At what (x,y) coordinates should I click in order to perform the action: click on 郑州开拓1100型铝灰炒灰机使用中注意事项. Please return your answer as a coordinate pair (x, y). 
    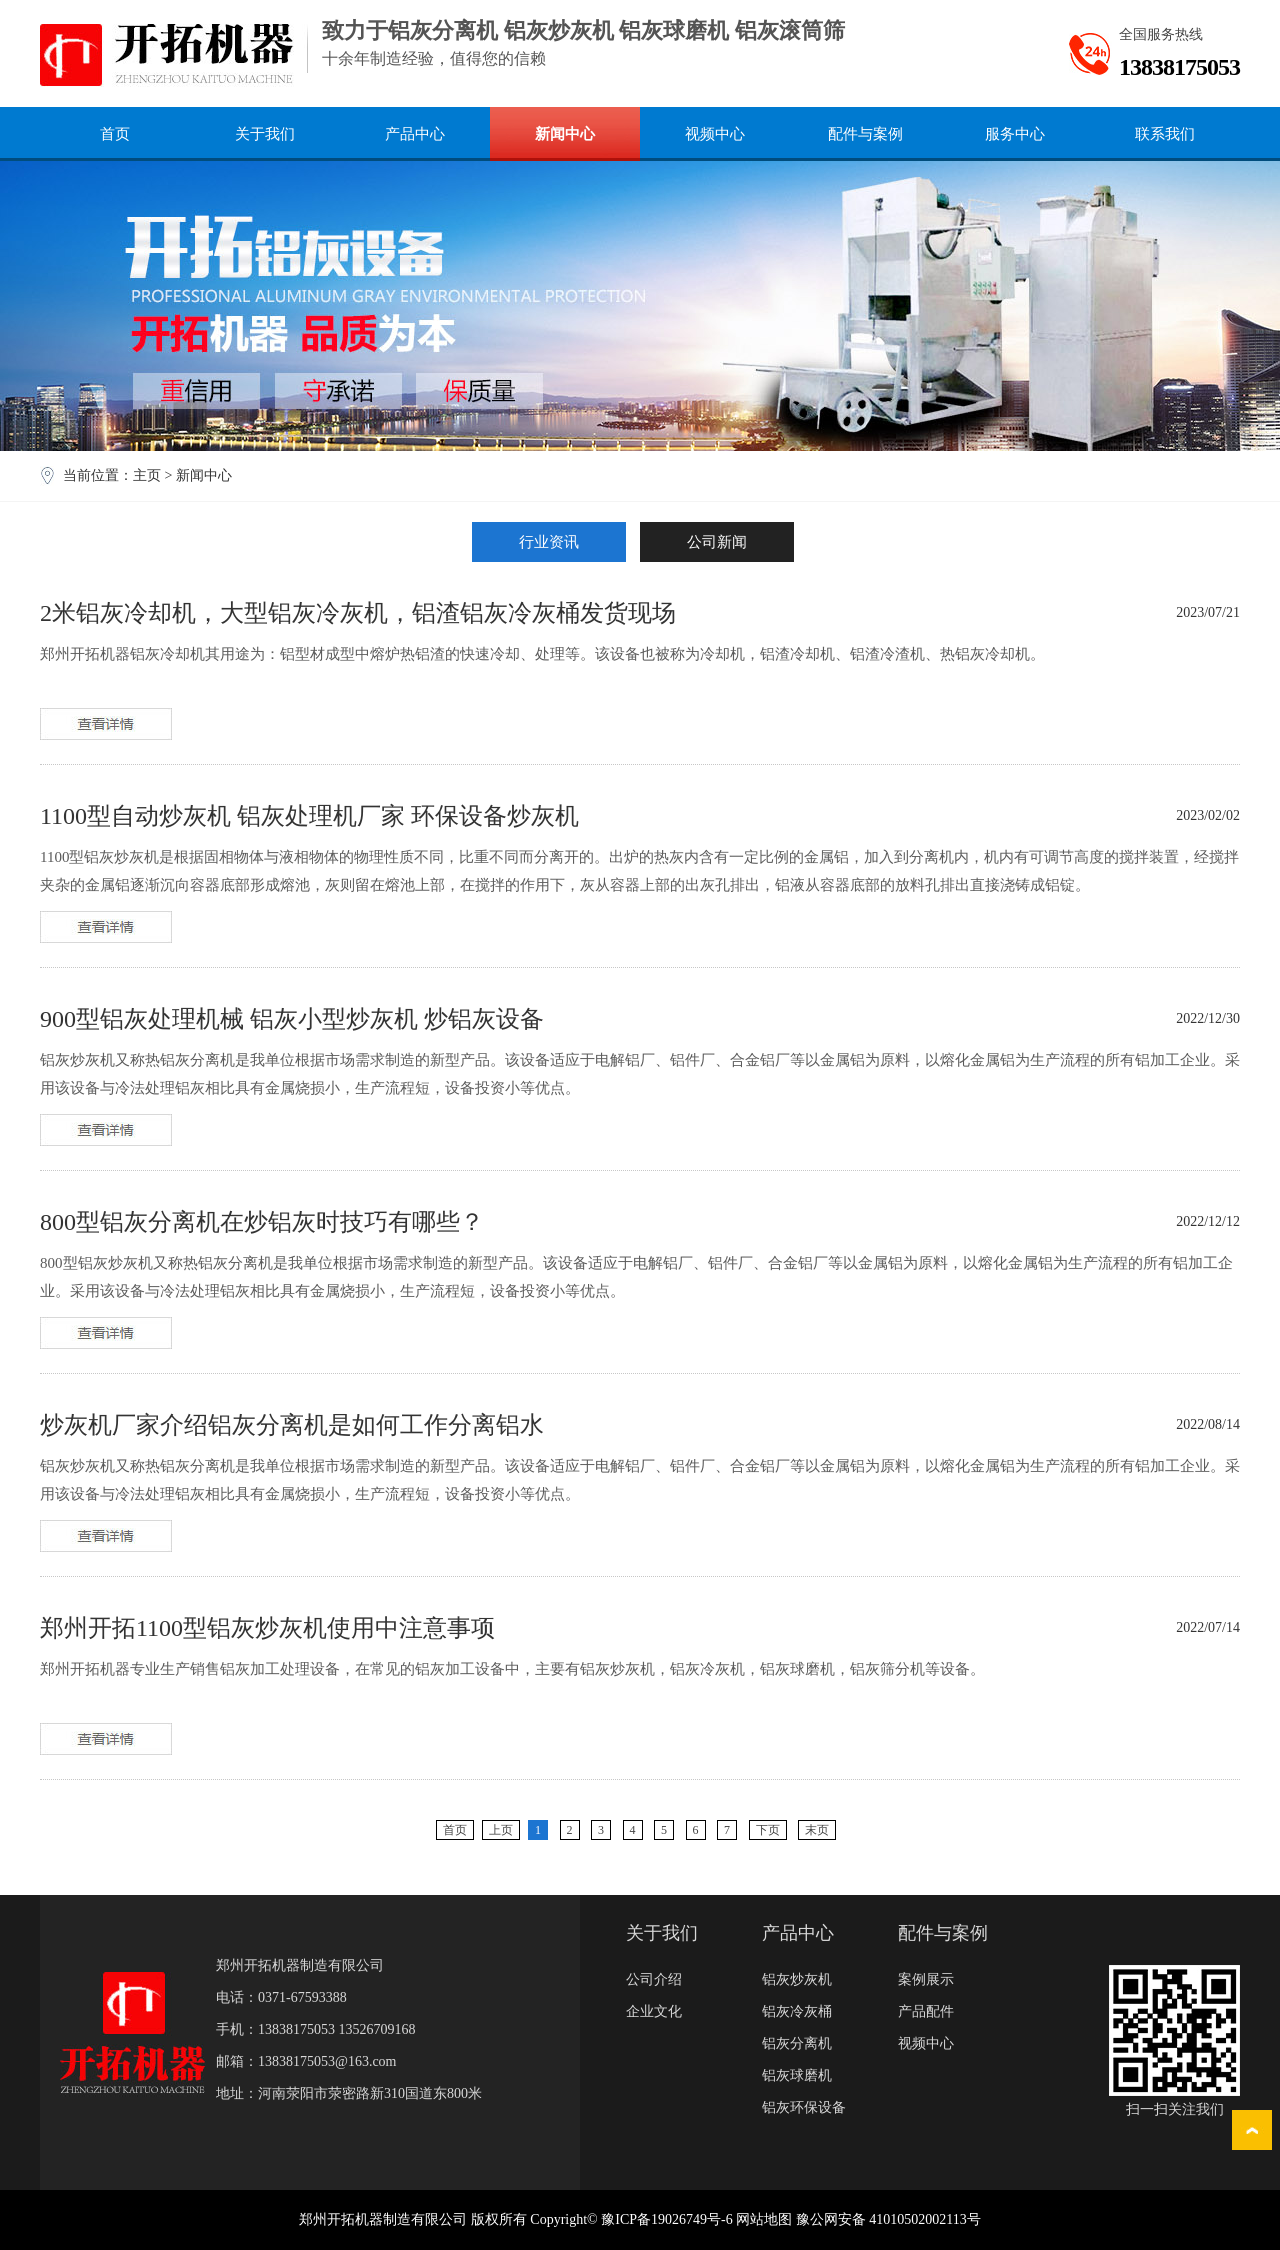
    Looking at the image, I should click on (267, 1628).